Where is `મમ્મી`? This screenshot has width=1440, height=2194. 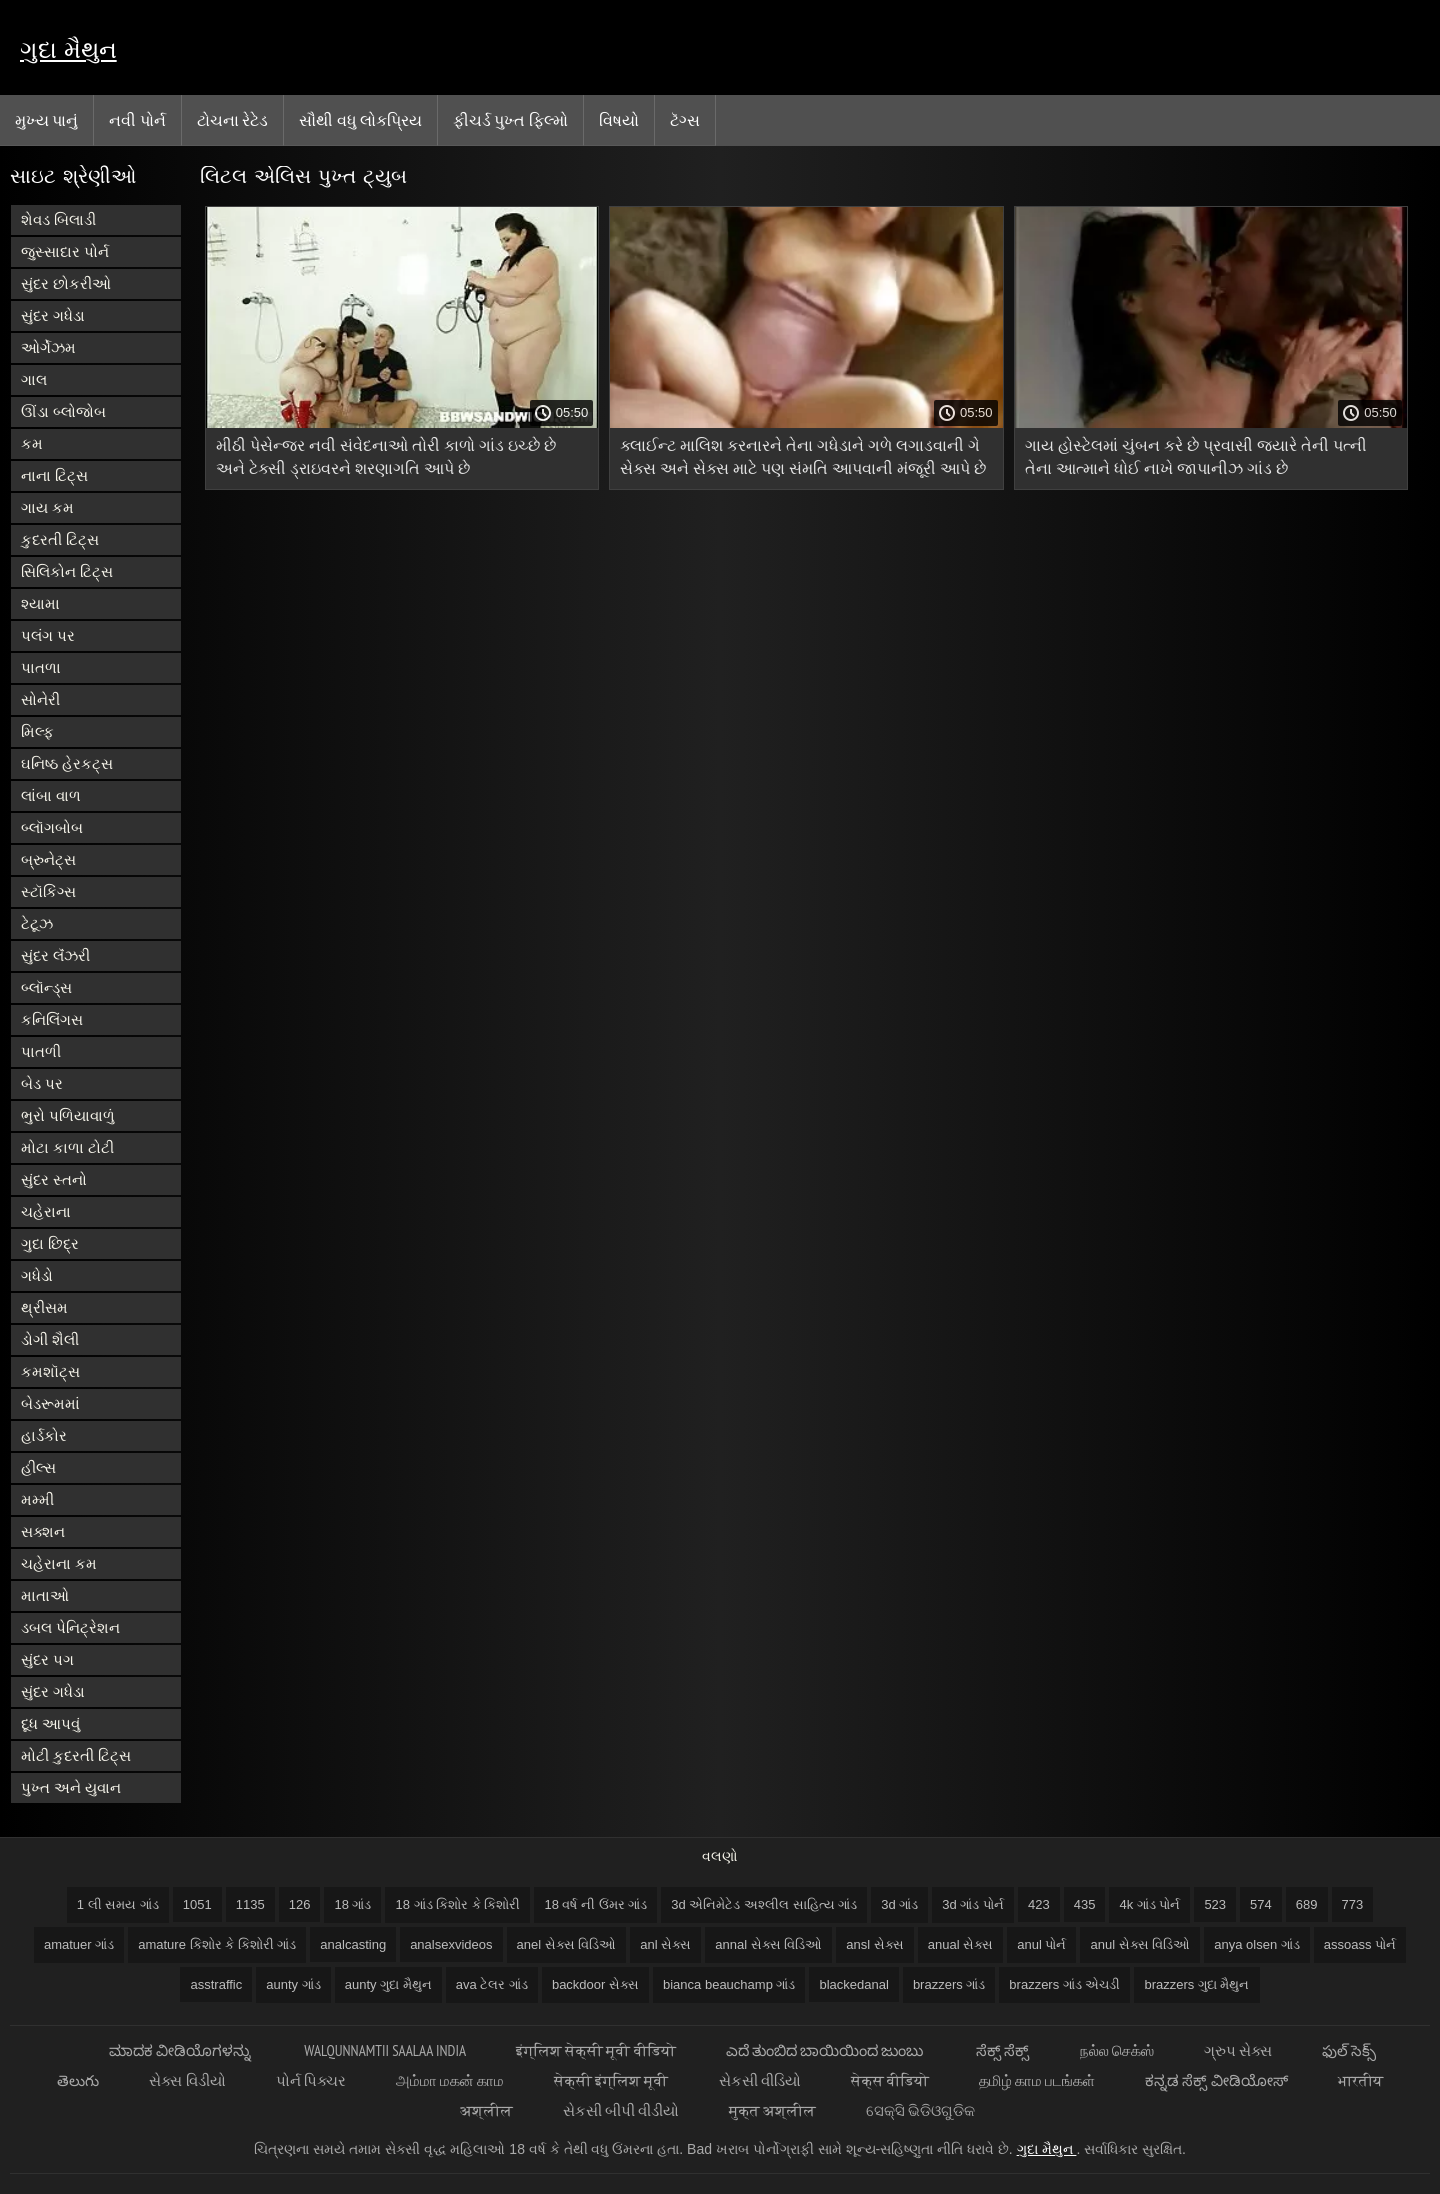
મમ્મી is located at coordinates (37, 1499).